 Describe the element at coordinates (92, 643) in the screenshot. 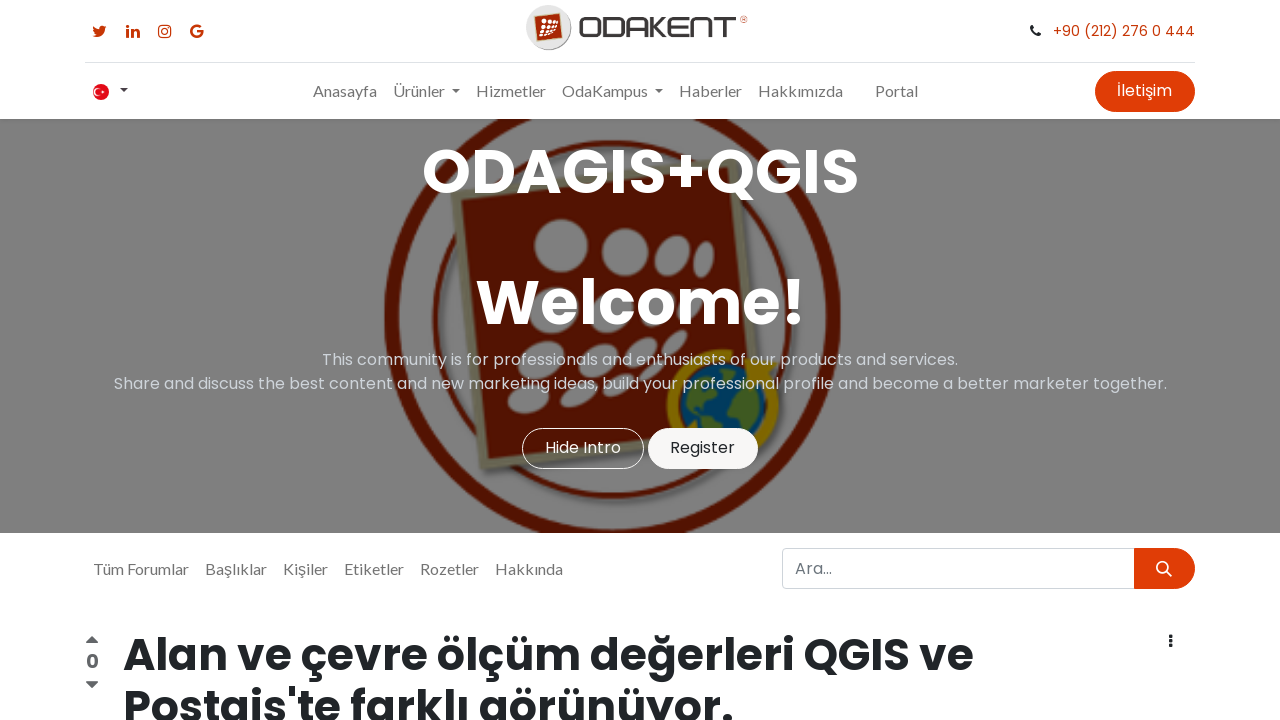

I see `[Olumlu oy]` at that location.